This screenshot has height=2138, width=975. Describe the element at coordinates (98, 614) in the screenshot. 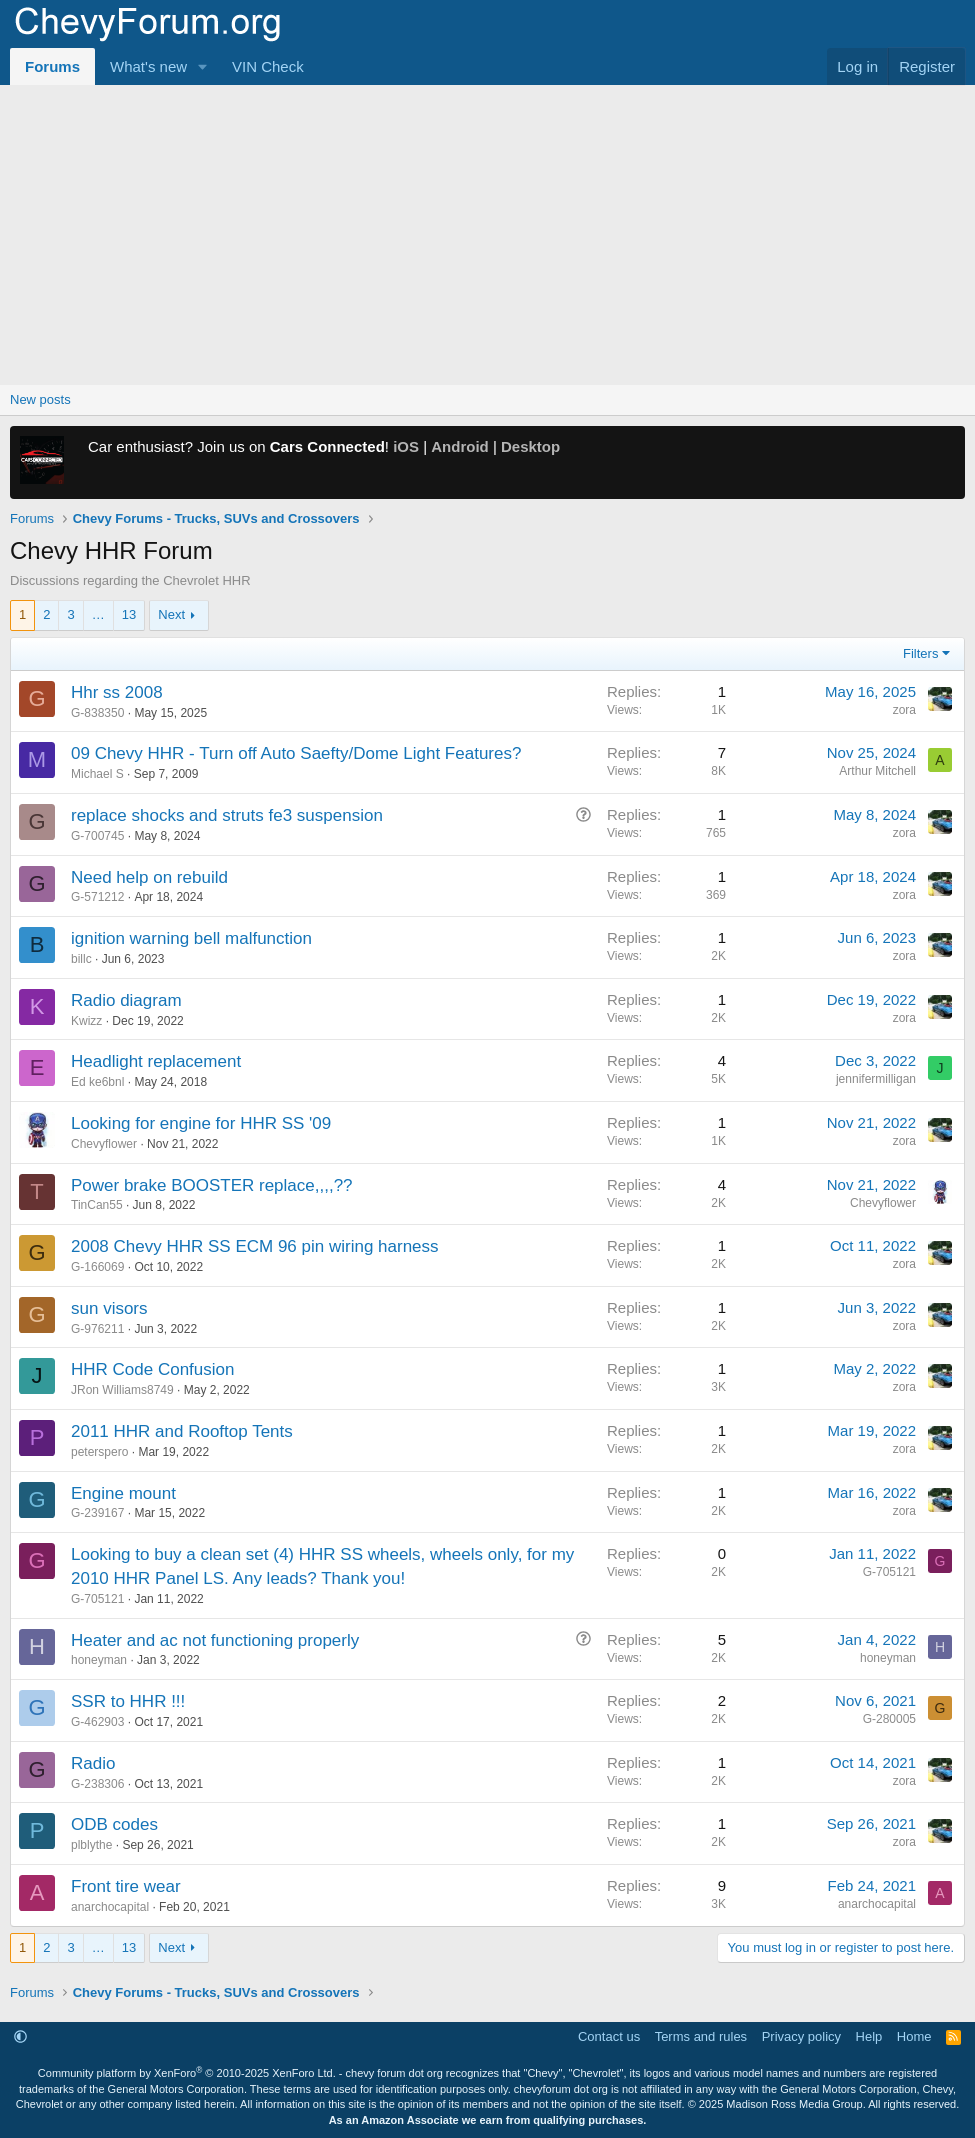

I see `… [button]` at that location.